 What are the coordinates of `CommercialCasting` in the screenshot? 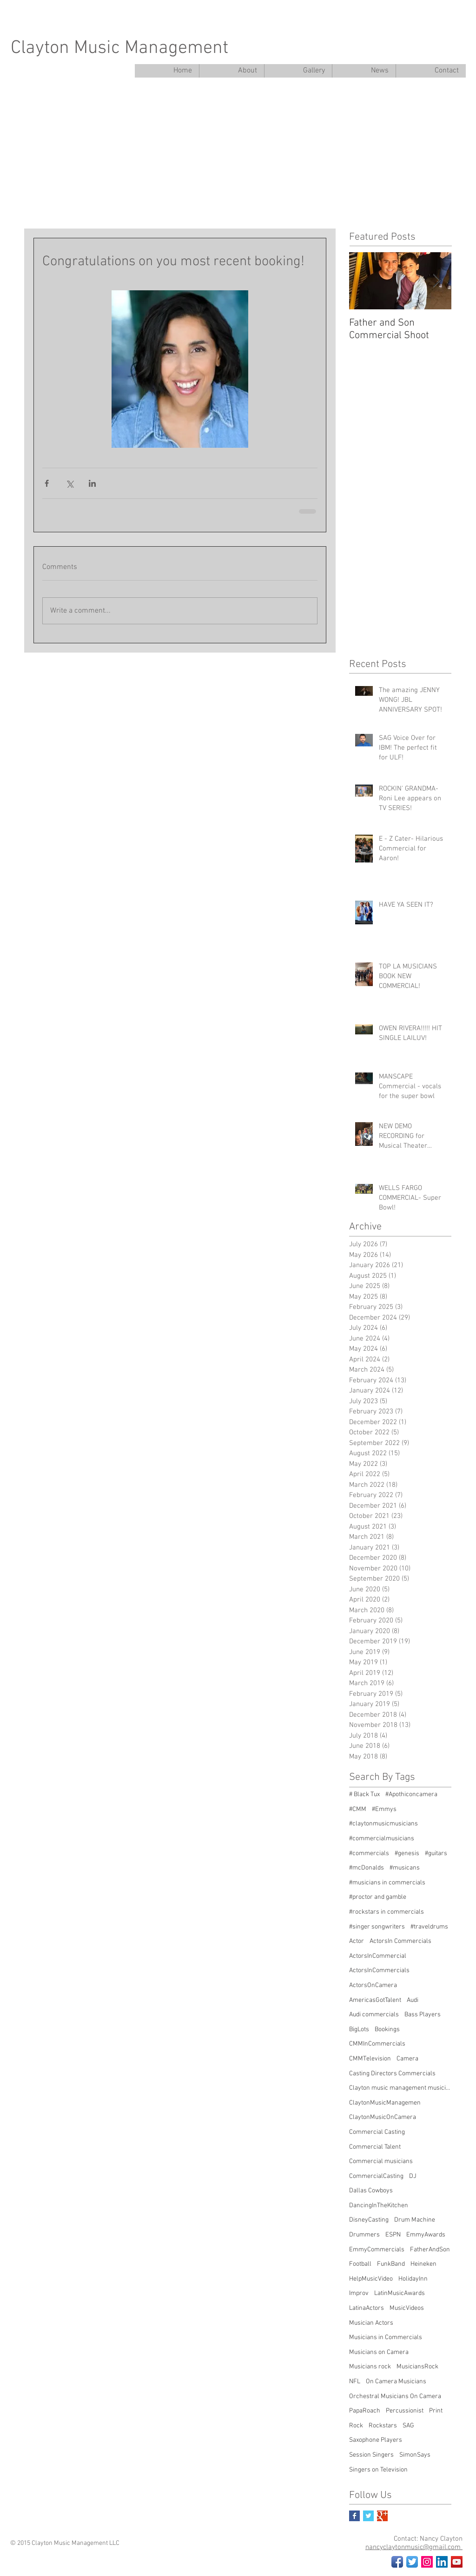 It's located at (376, 2176).